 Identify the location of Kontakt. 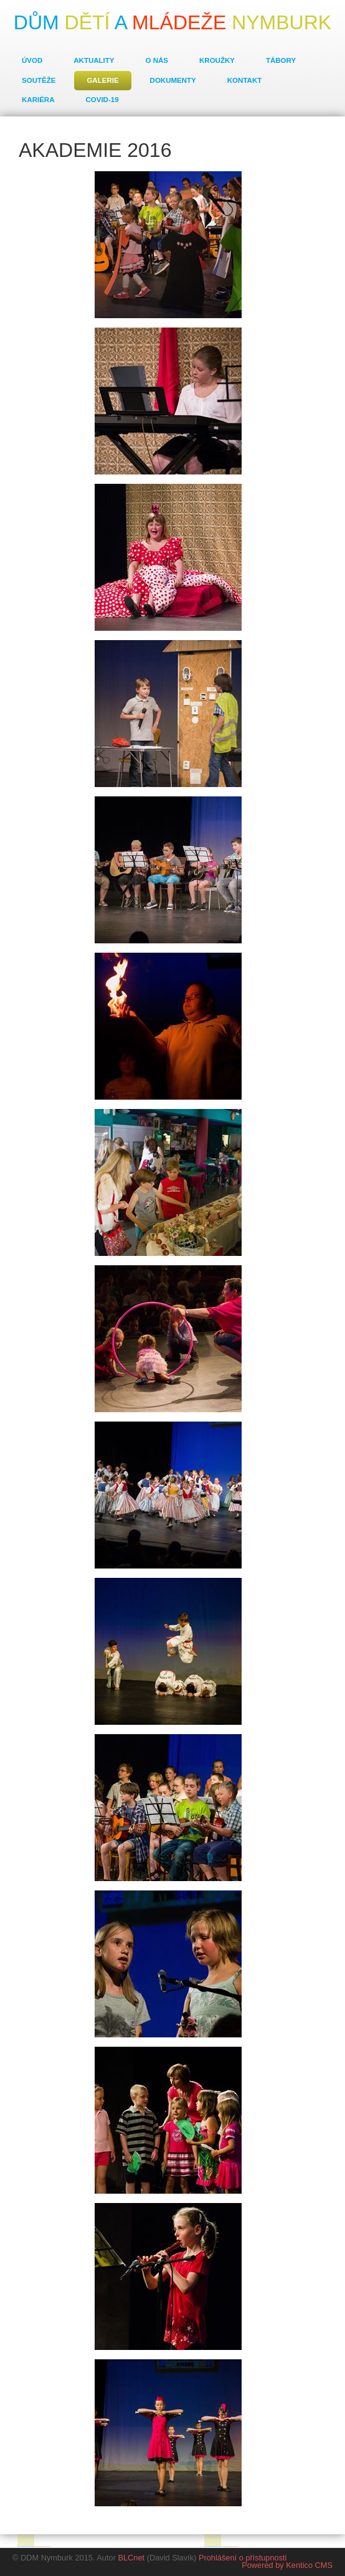
(244, 80).